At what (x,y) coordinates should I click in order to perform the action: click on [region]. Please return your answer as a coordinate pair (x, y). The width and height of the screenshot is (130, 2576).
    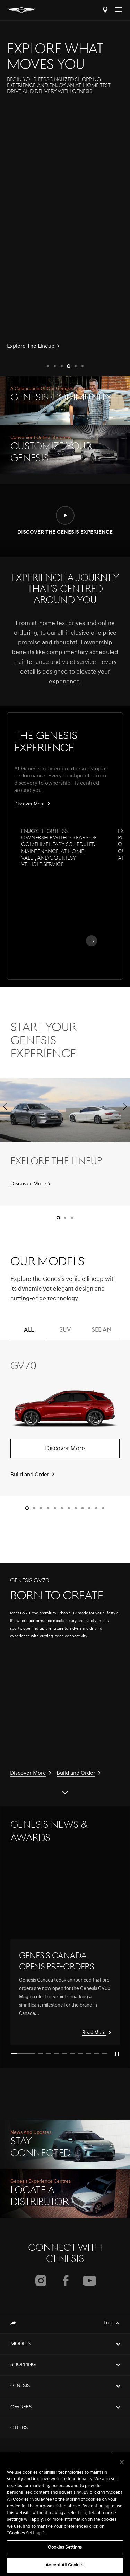
    Looking at the image, I should click on (65, 2514).